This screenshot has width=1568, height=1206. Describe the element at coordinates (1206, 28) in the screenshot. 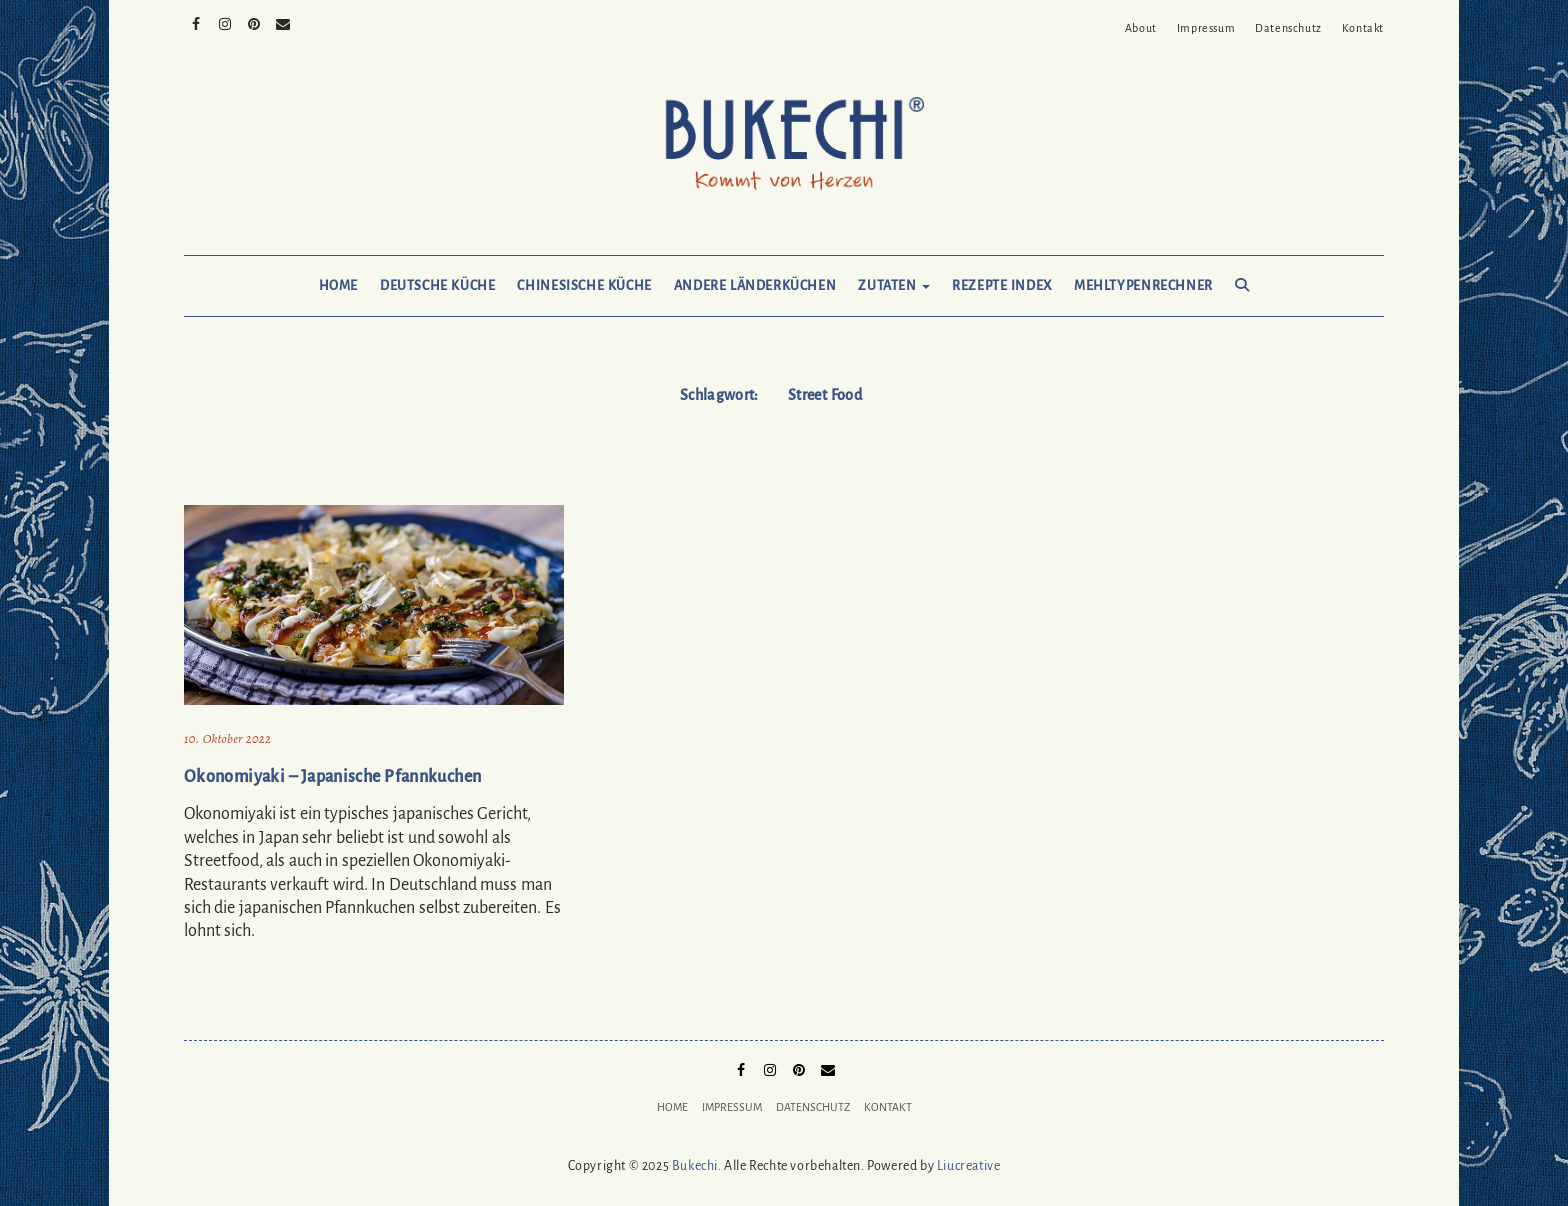

I see `Impressum` at that location.